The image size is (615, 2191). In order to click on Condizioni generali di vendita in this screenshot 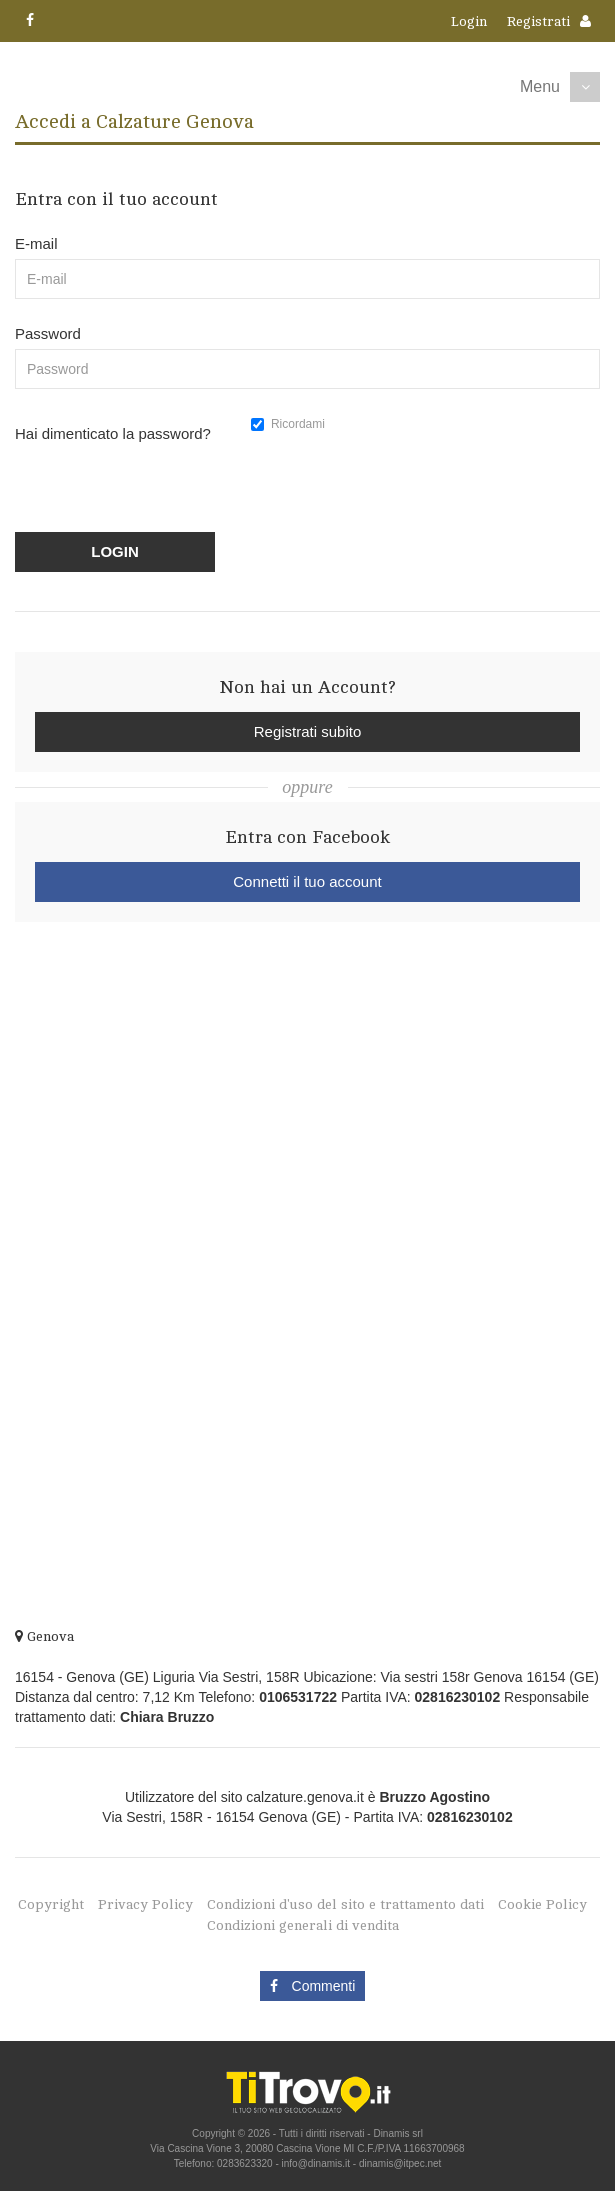, I will do `click(303, 1925)`.